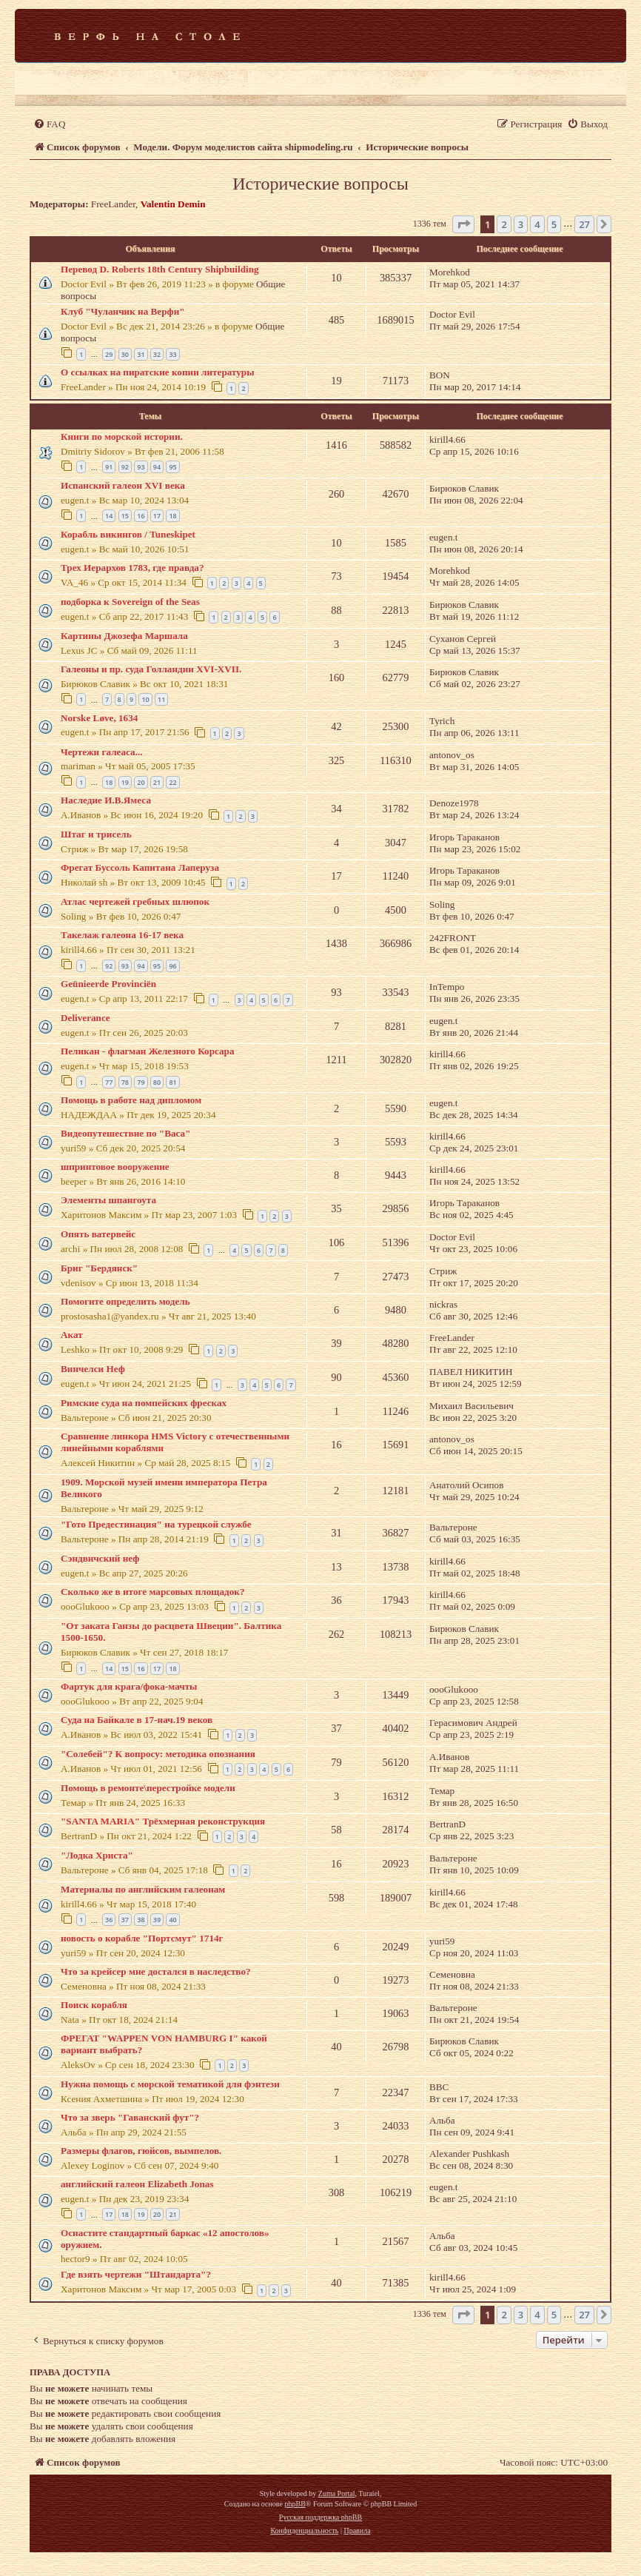 The width and height of the screenshot is (641, 2576). I want to click on Сколько же в итоге марсовых площадок?, so click(153, 1591).